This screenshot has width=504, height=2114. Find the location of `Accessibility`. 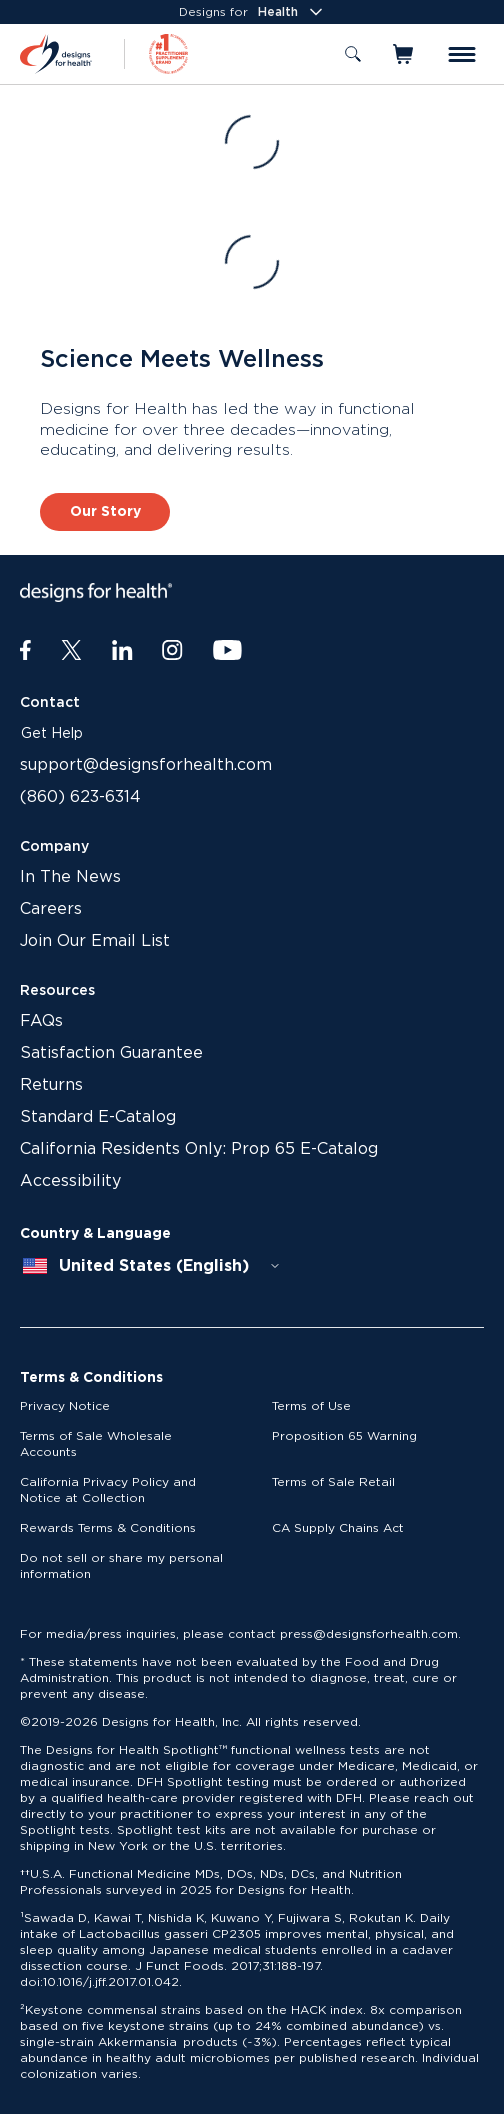

Accessibility is located at coordinates (70, 1181).